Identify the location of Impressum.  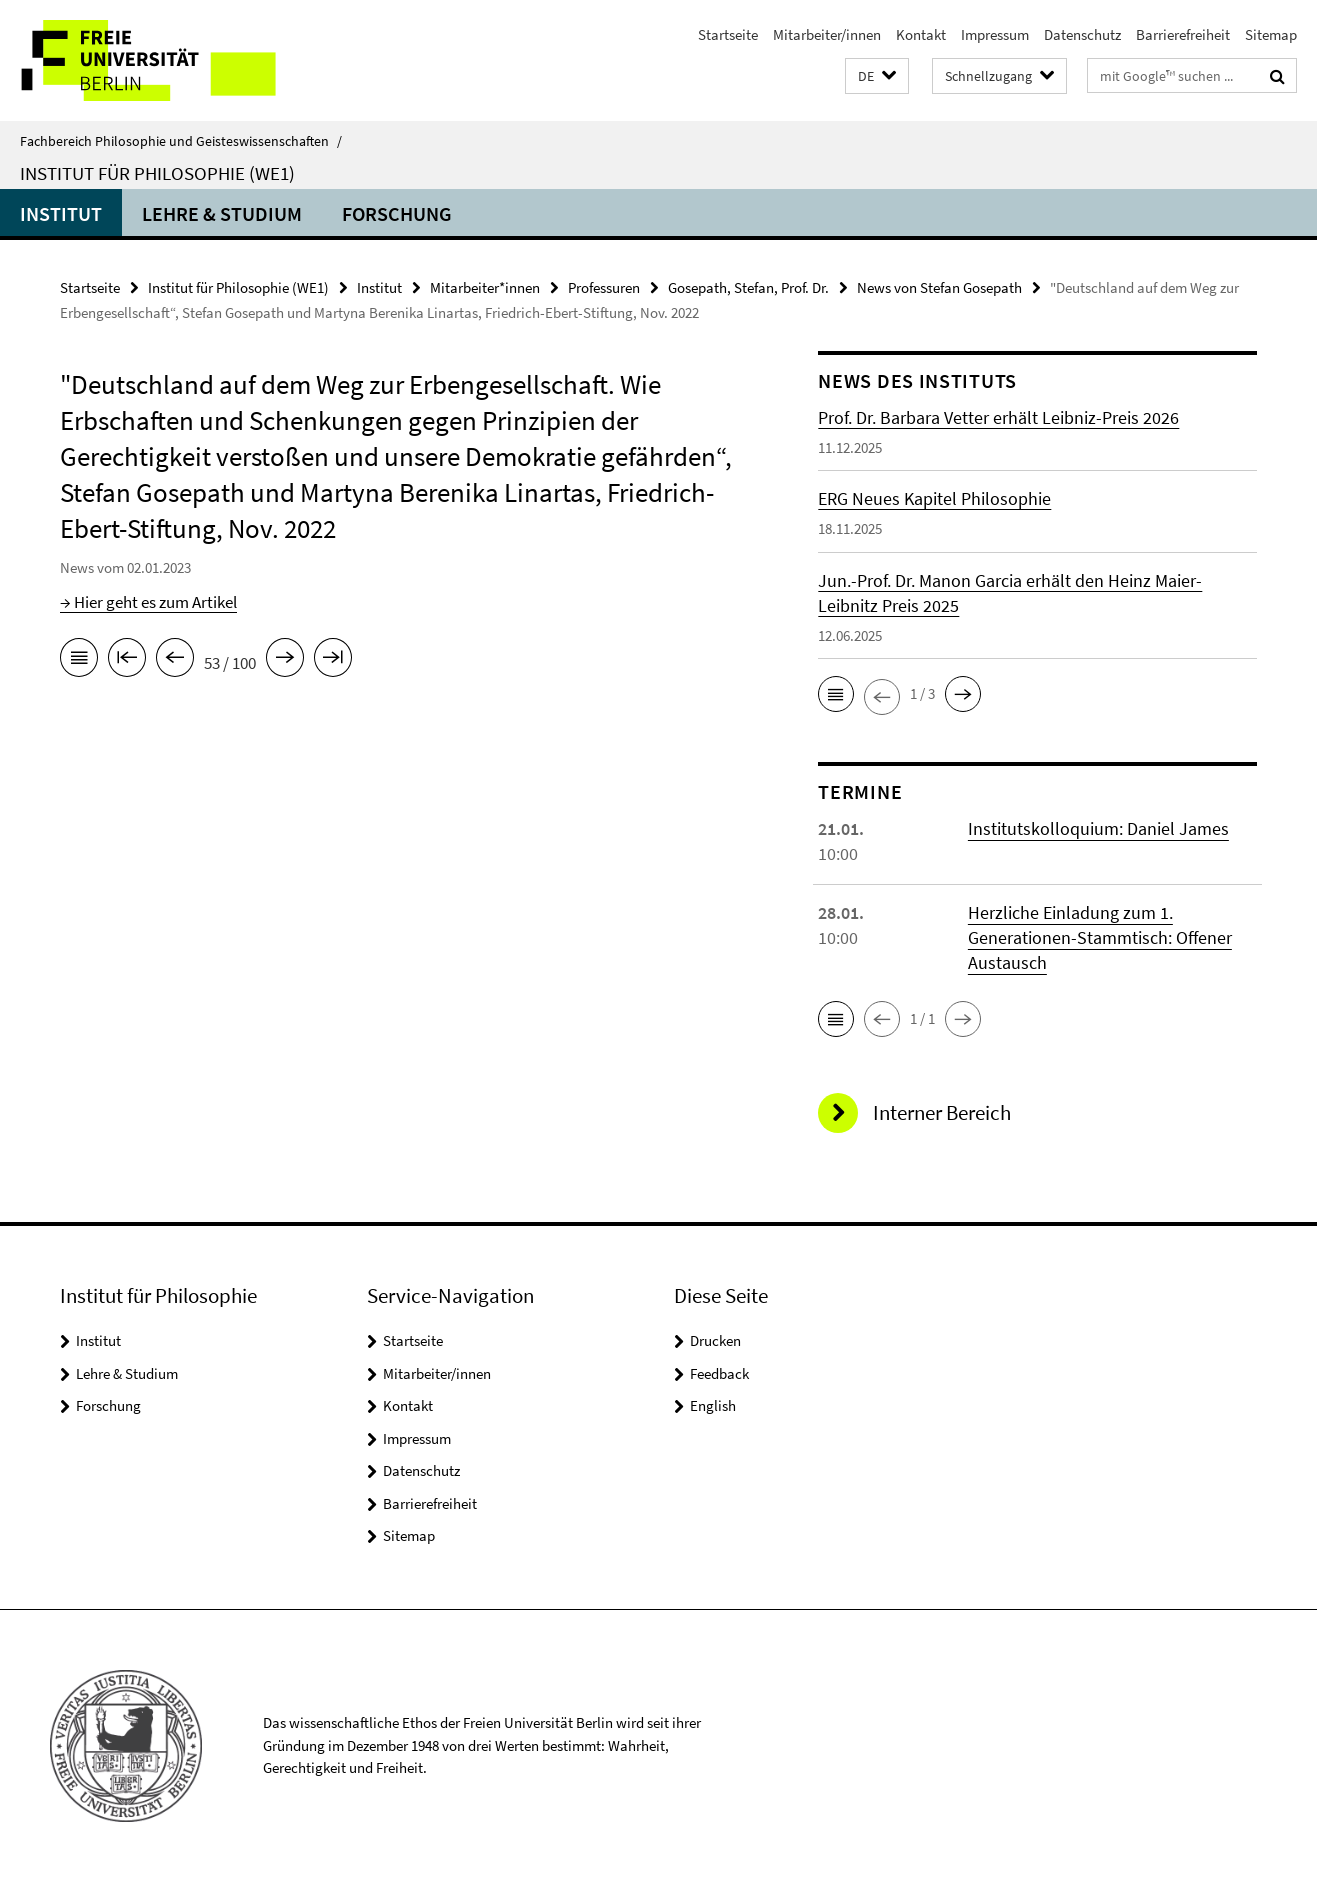
(995, 34).